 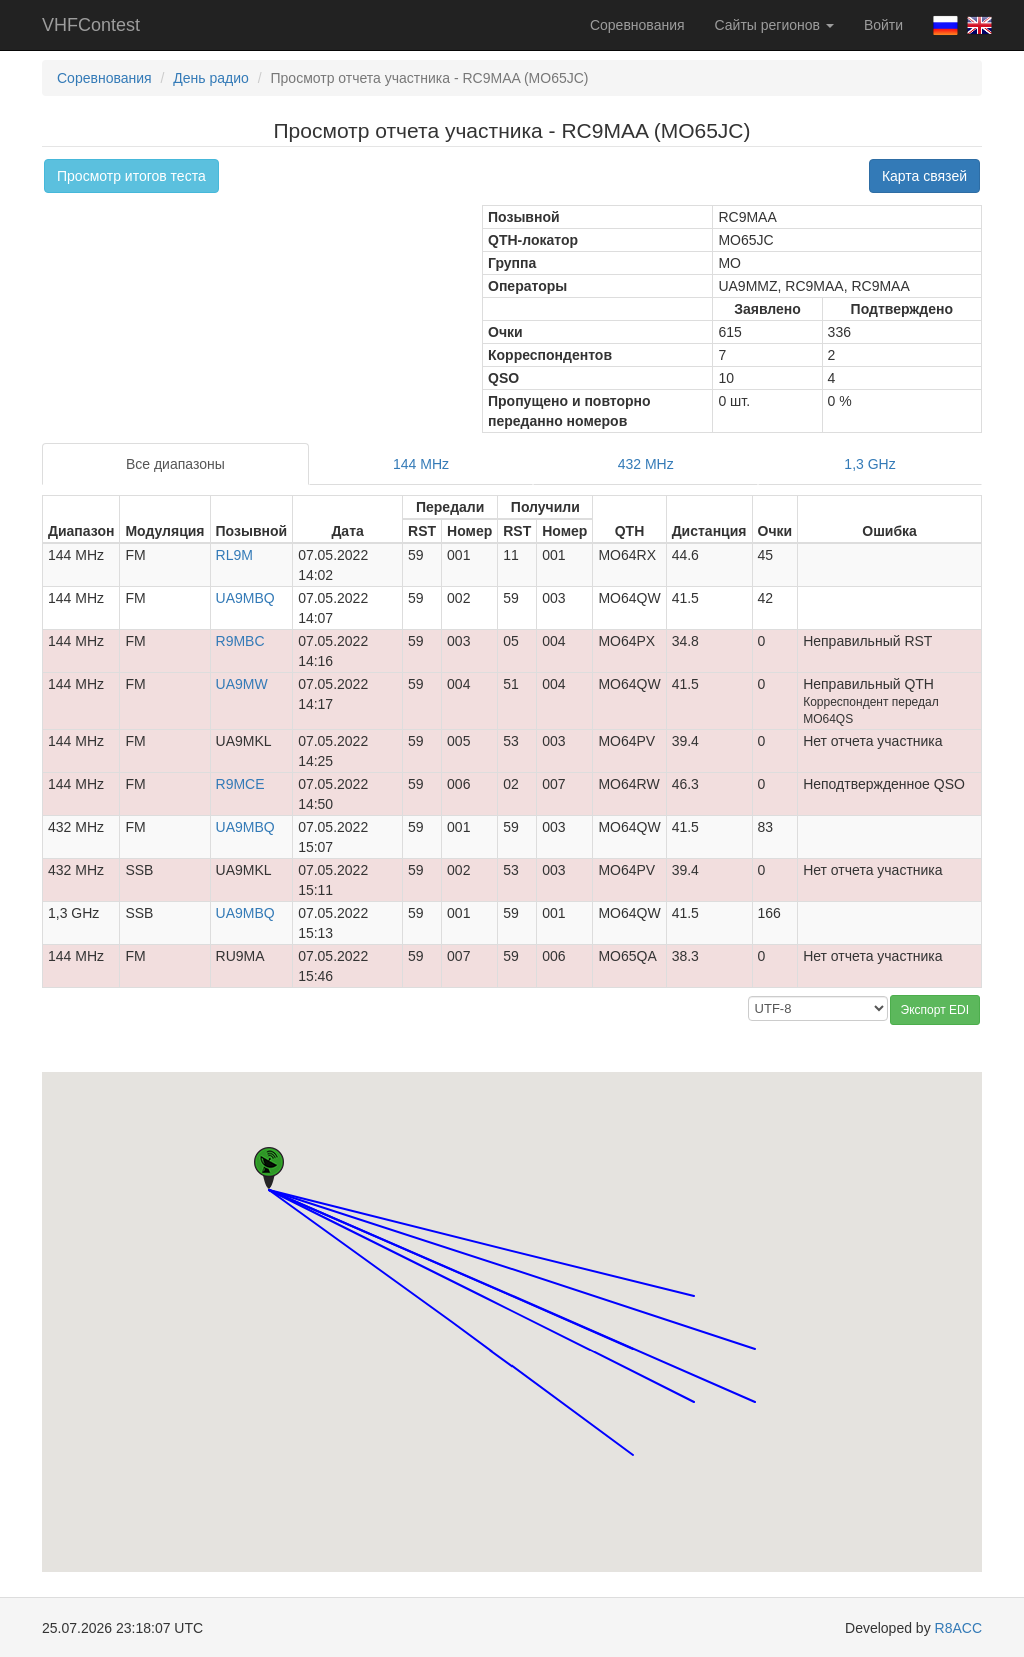 What do you see at coordinates (234, 555) in the screenshot?
I see `RL9M` at bounding box center [234, 555].